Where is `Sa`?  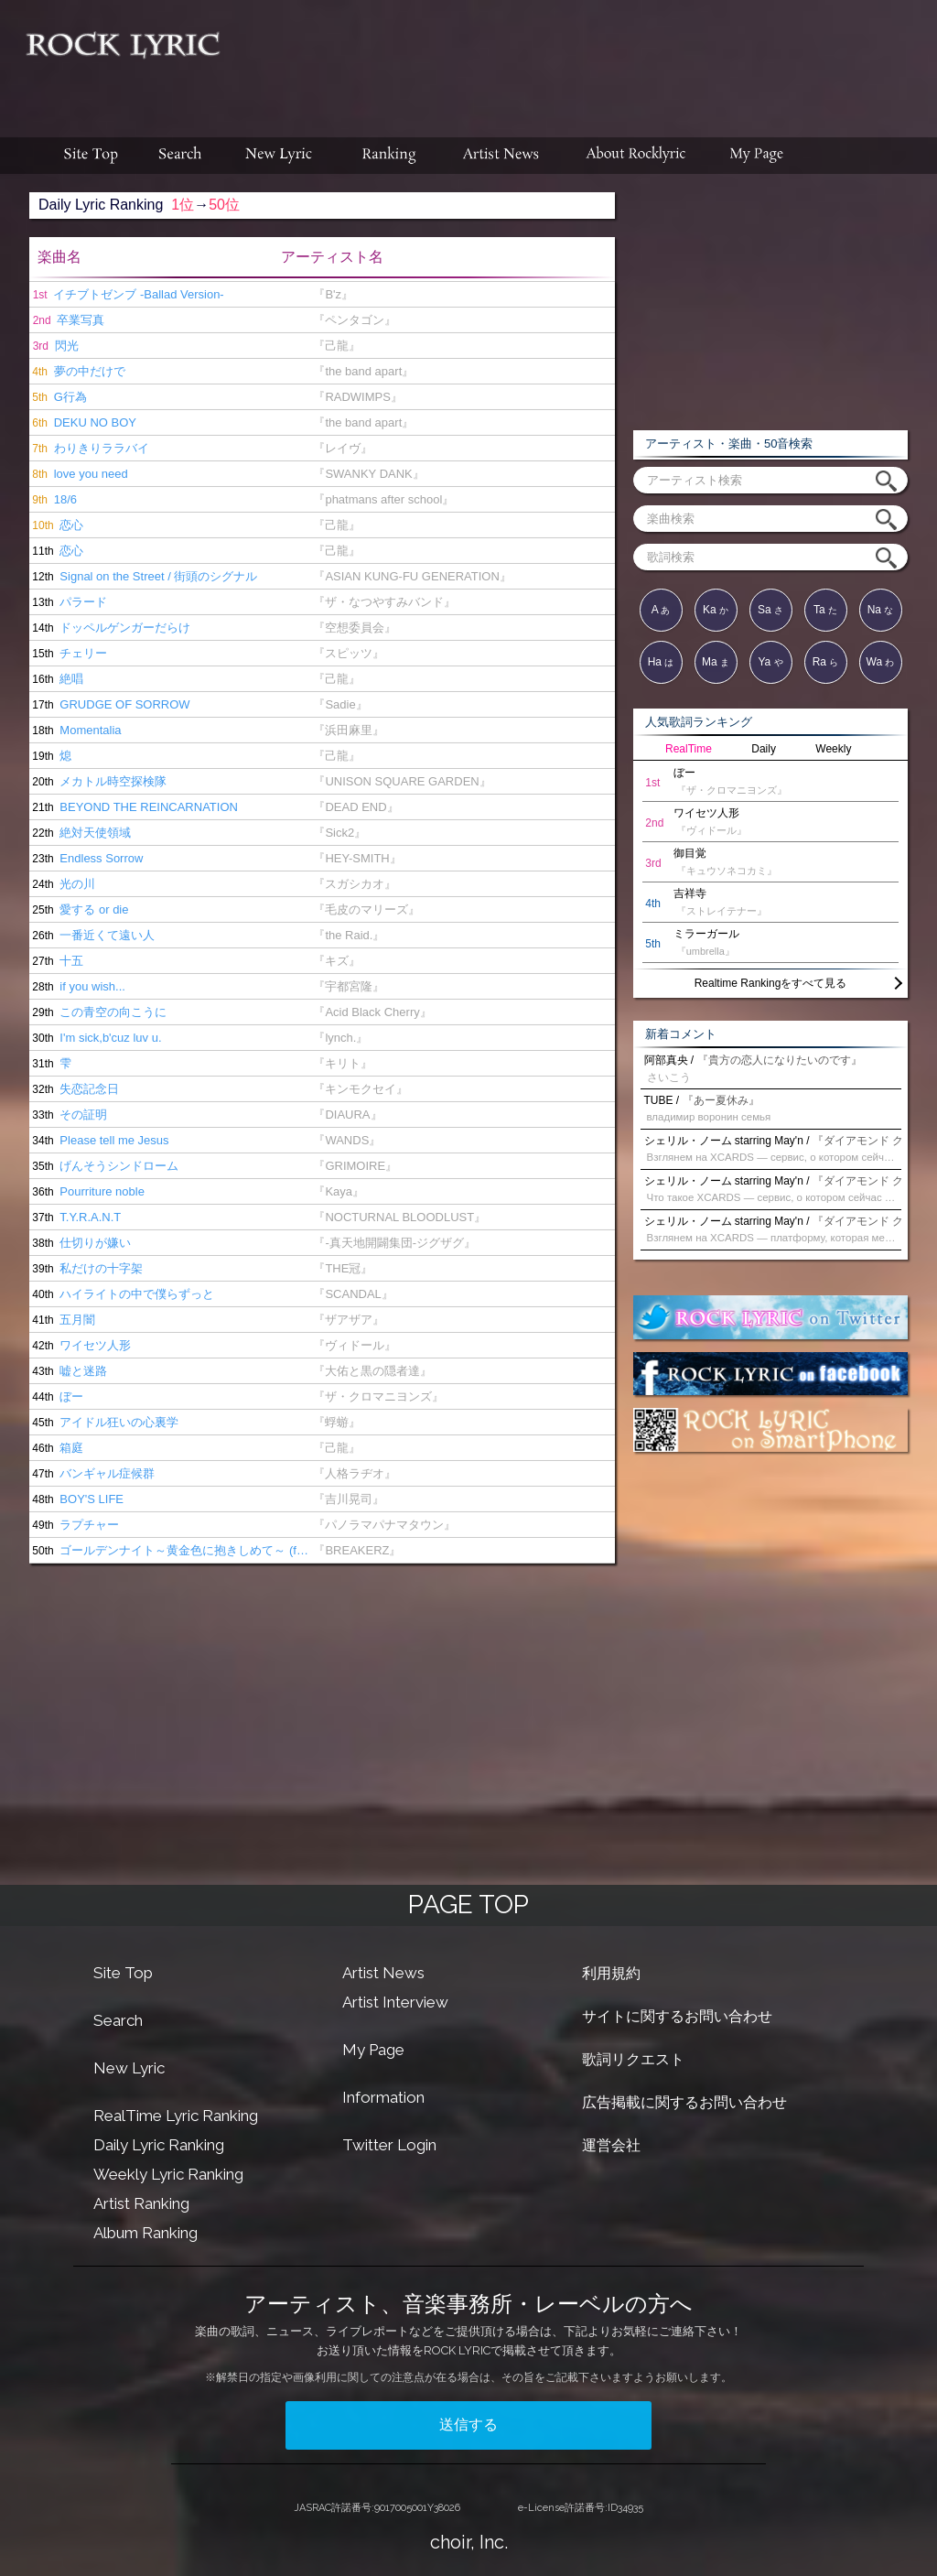 Sa is located at coordinates (770, 609).